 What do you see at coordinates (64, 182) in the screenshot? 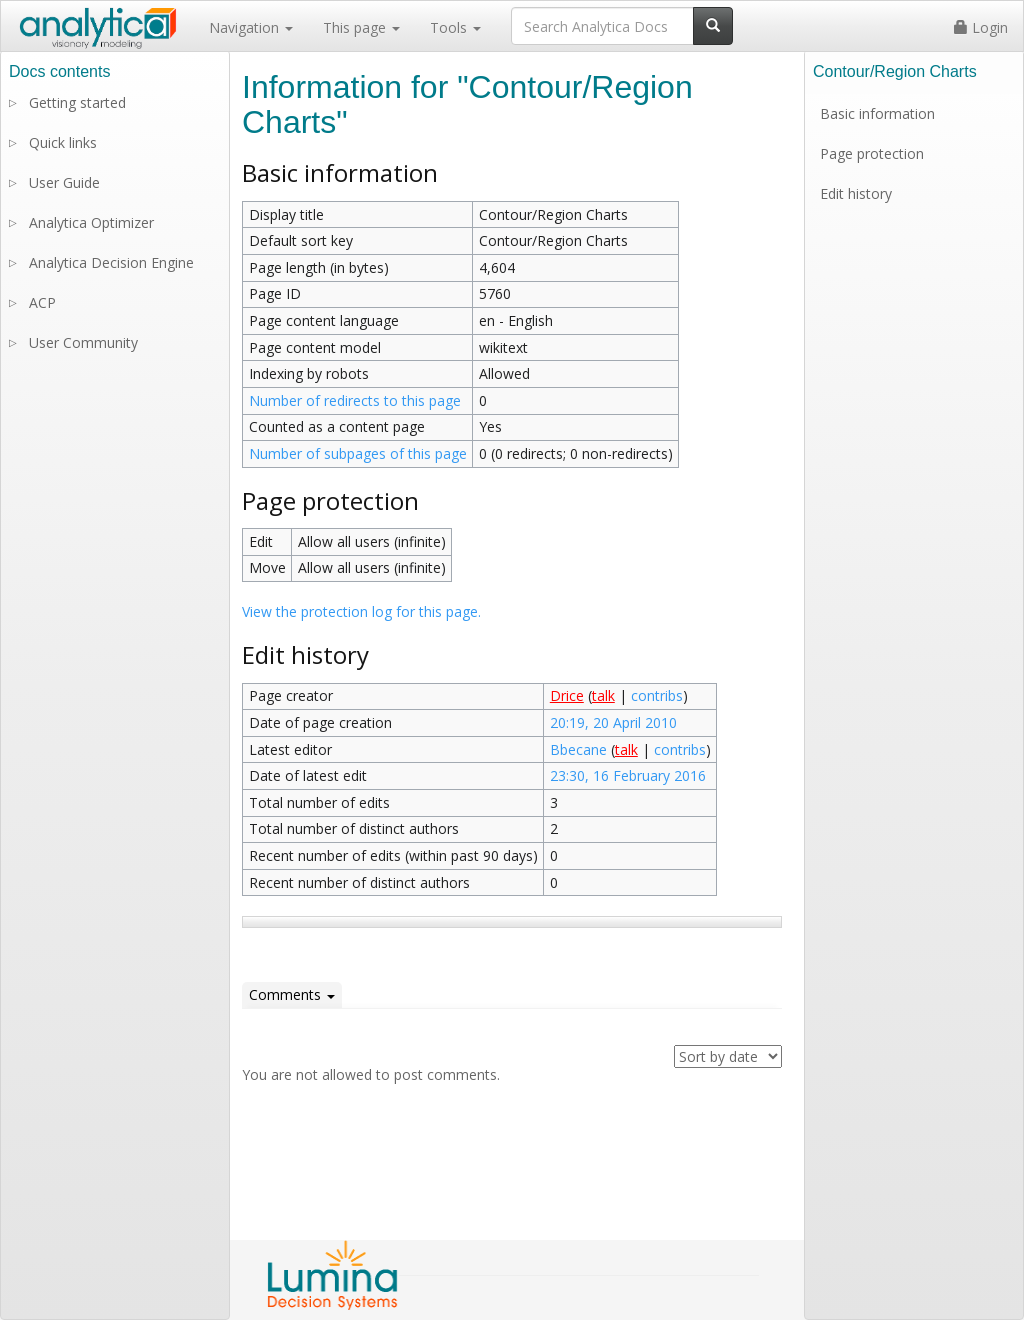
I see `User Guide` at bounding box center [64, 182].